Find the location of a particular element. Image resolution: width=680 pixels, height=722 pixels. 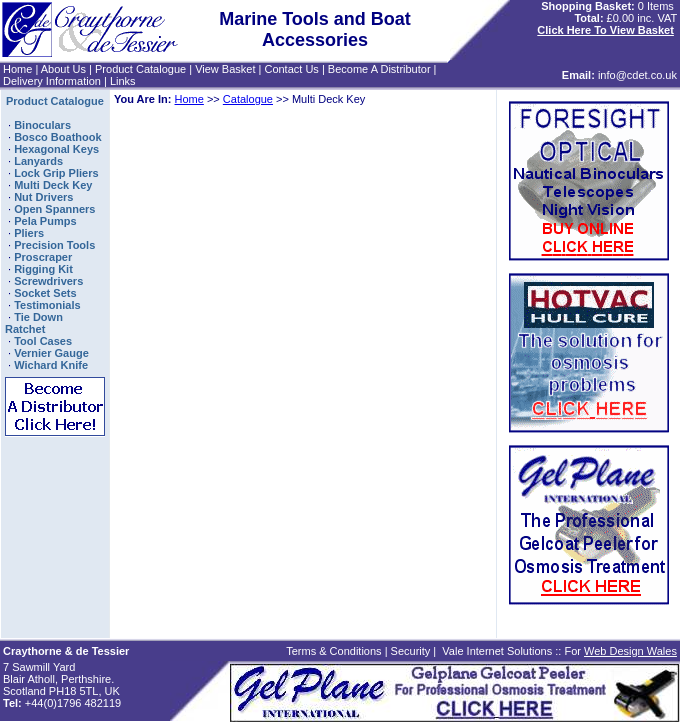

Terms & Conditions is located at coordinates (333, 651).